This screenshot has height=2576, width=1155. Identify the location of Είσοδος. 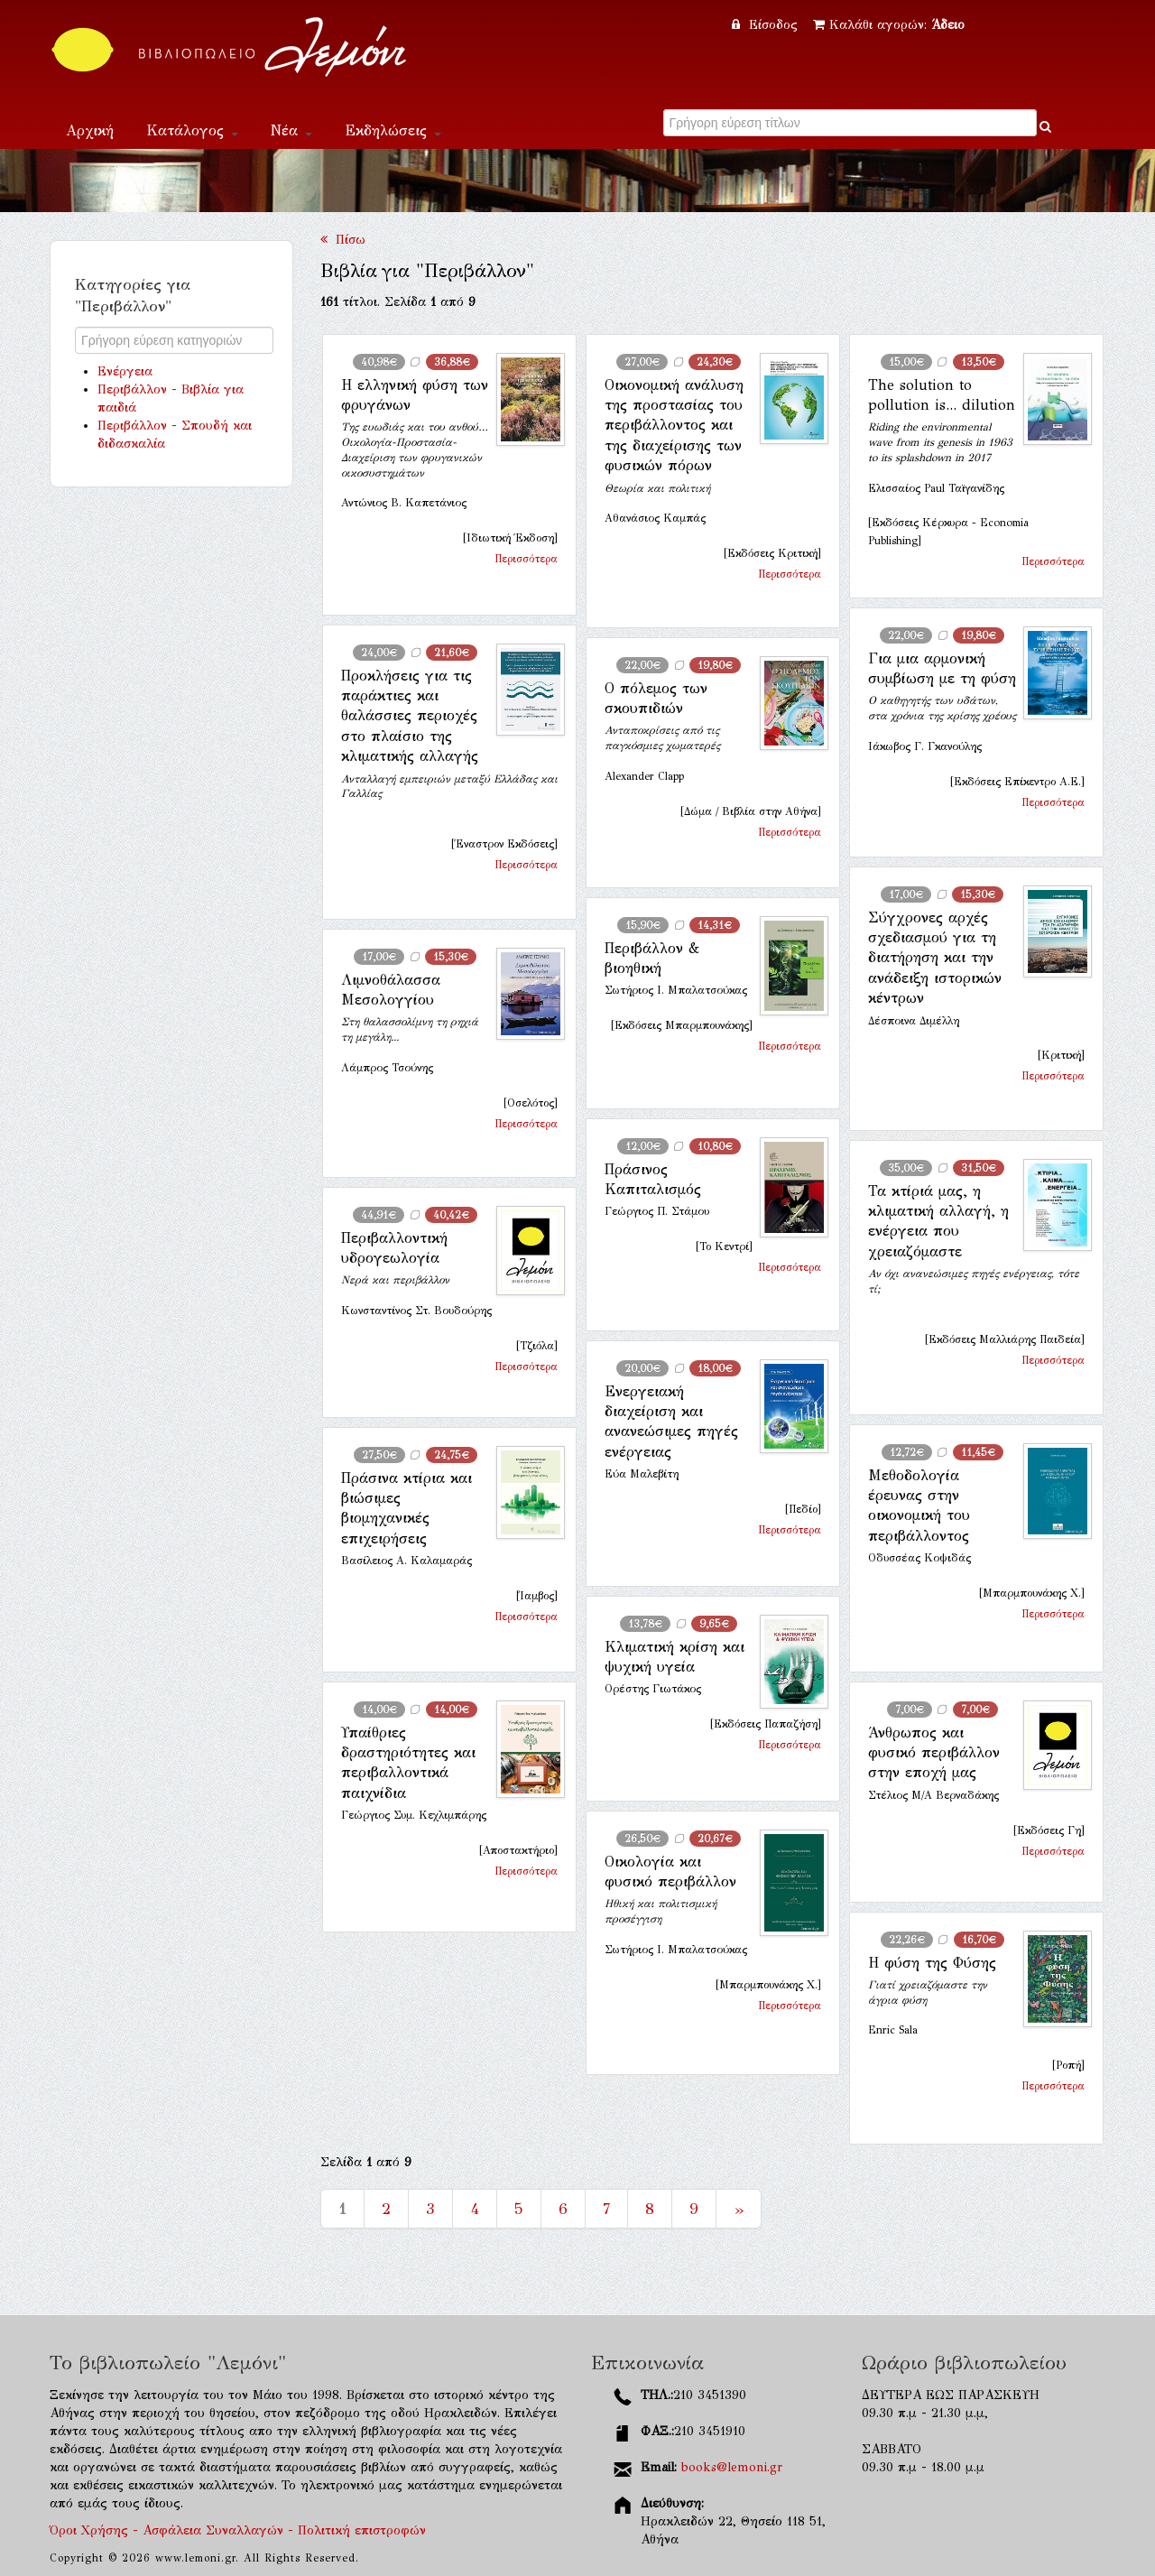
(767, 24).